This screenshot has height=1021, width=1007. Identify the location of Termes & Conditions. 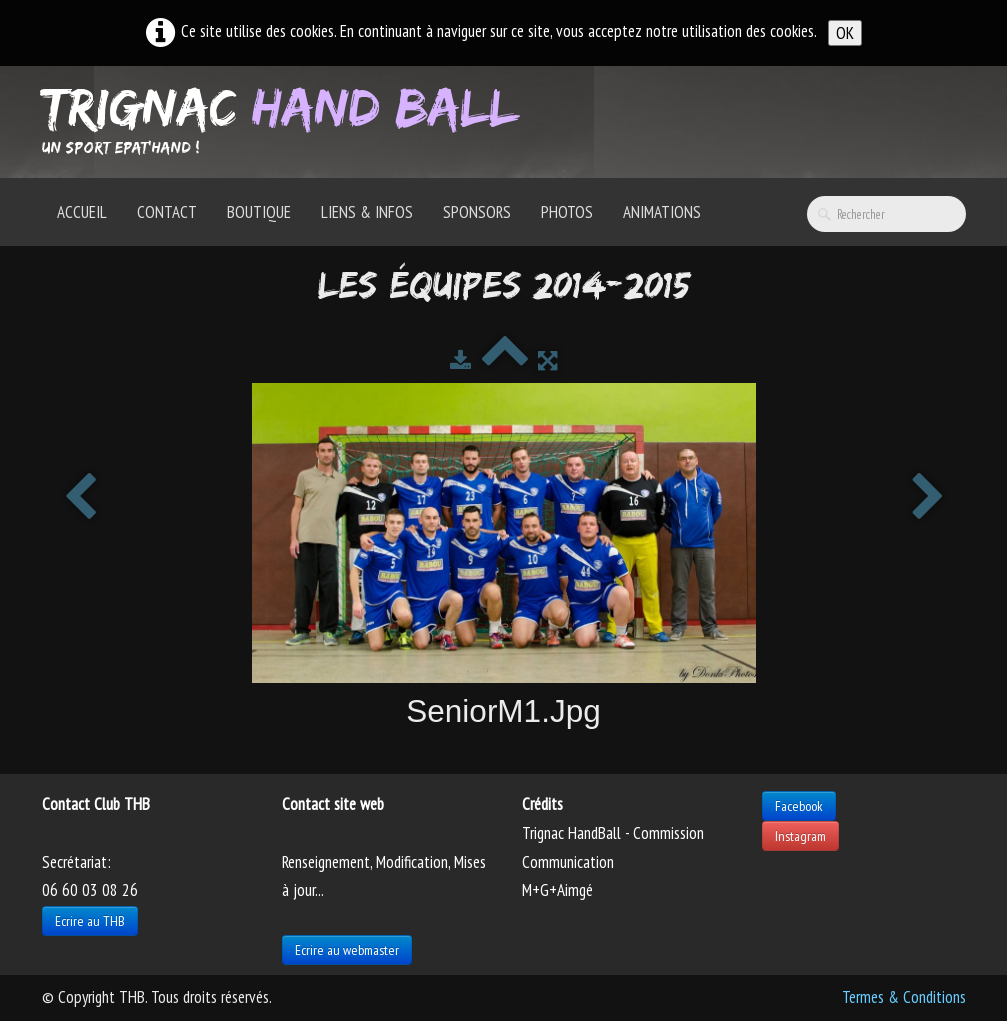
(904, 997).